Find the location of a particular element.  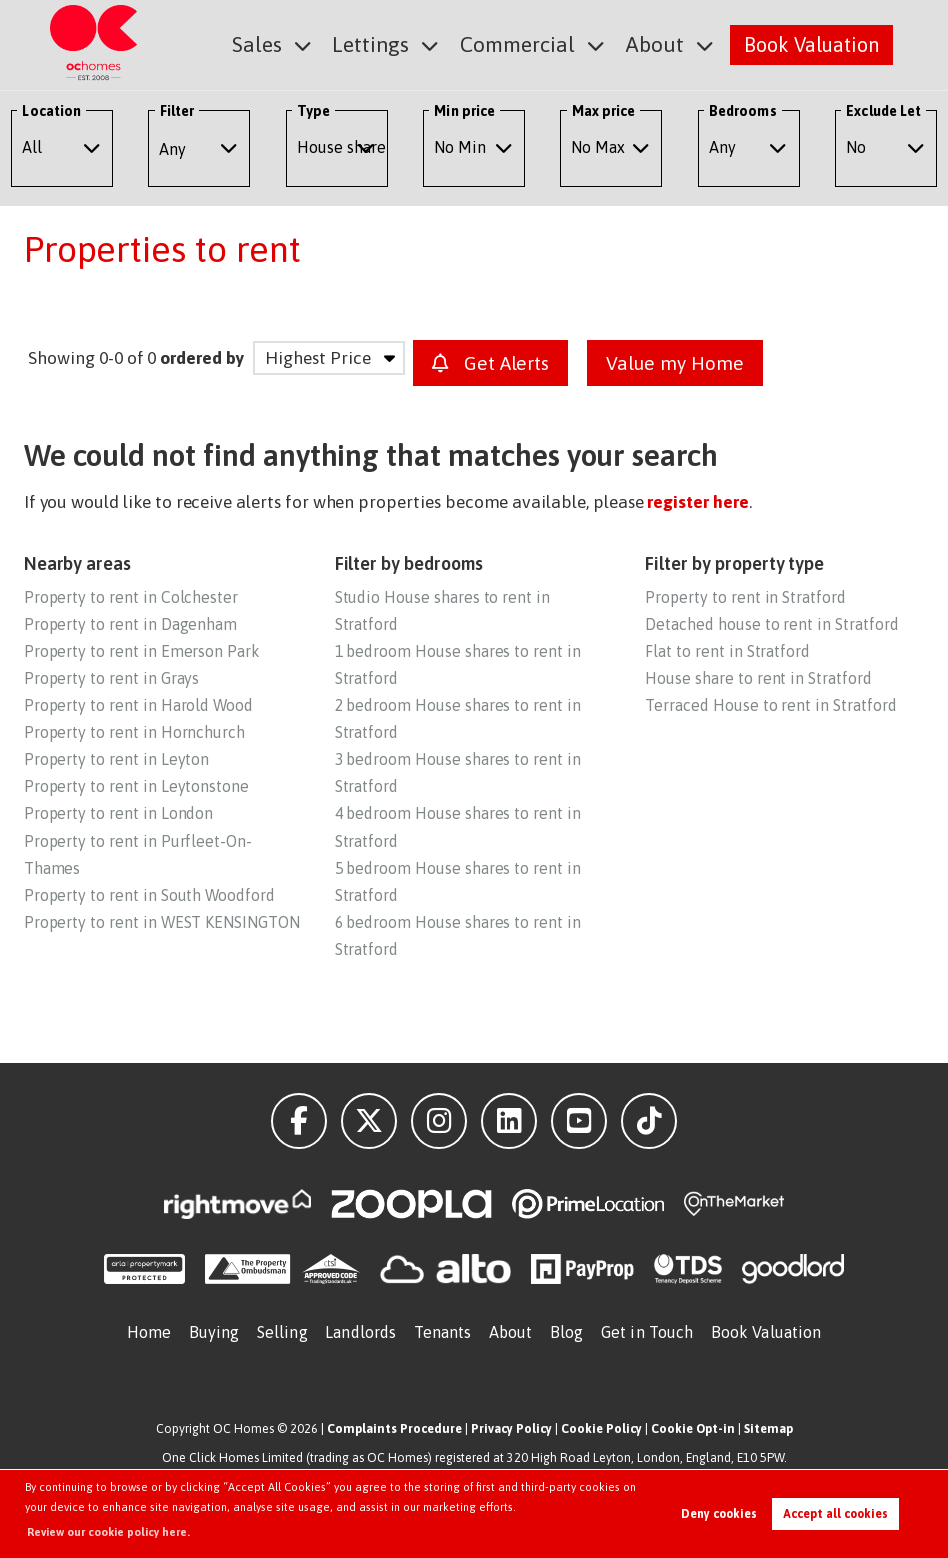

Sitemap is located at coordinates (768, 1428).